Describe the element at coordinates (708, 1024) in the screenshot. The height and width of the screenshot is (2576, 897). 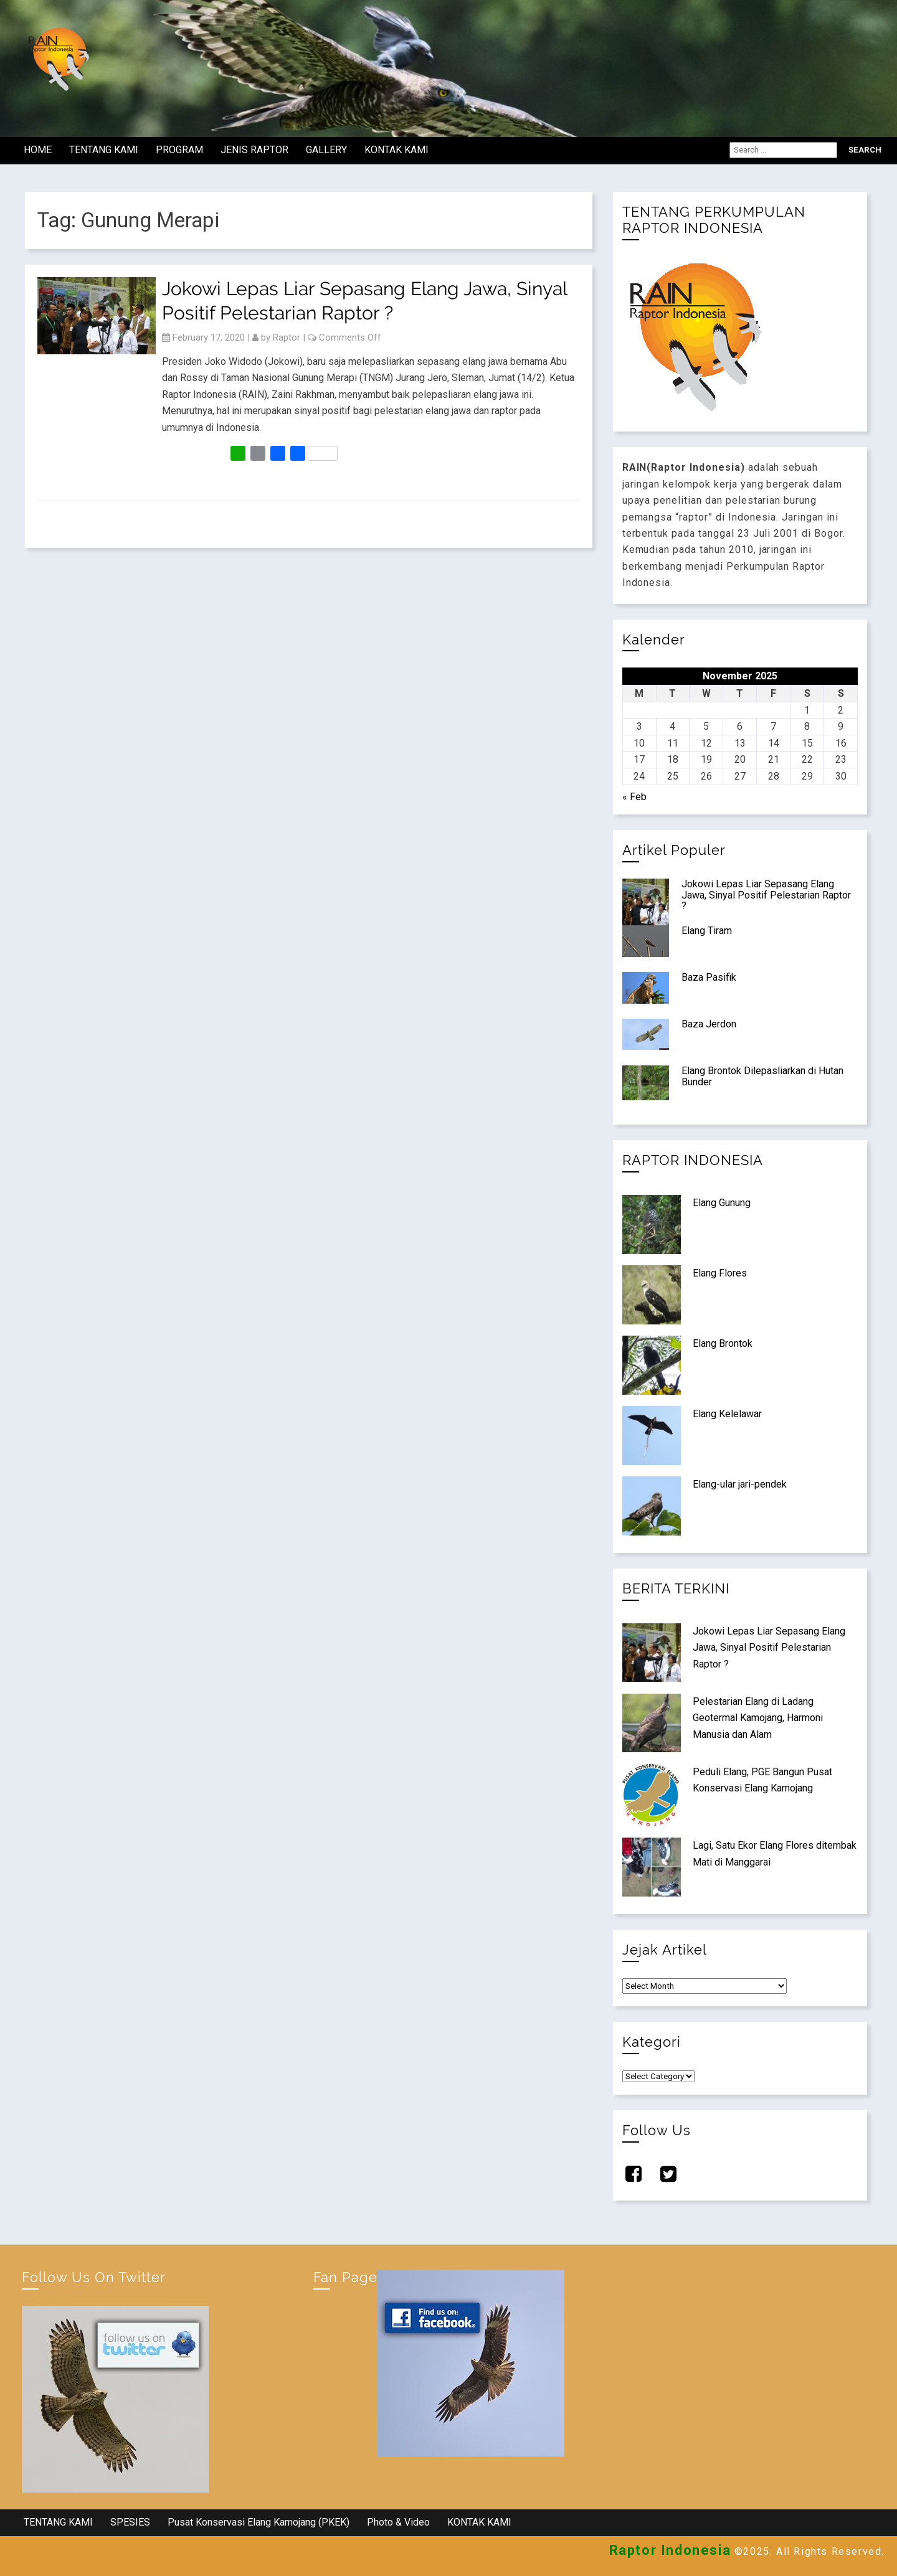
I see `Baza Jerdon` at that location.